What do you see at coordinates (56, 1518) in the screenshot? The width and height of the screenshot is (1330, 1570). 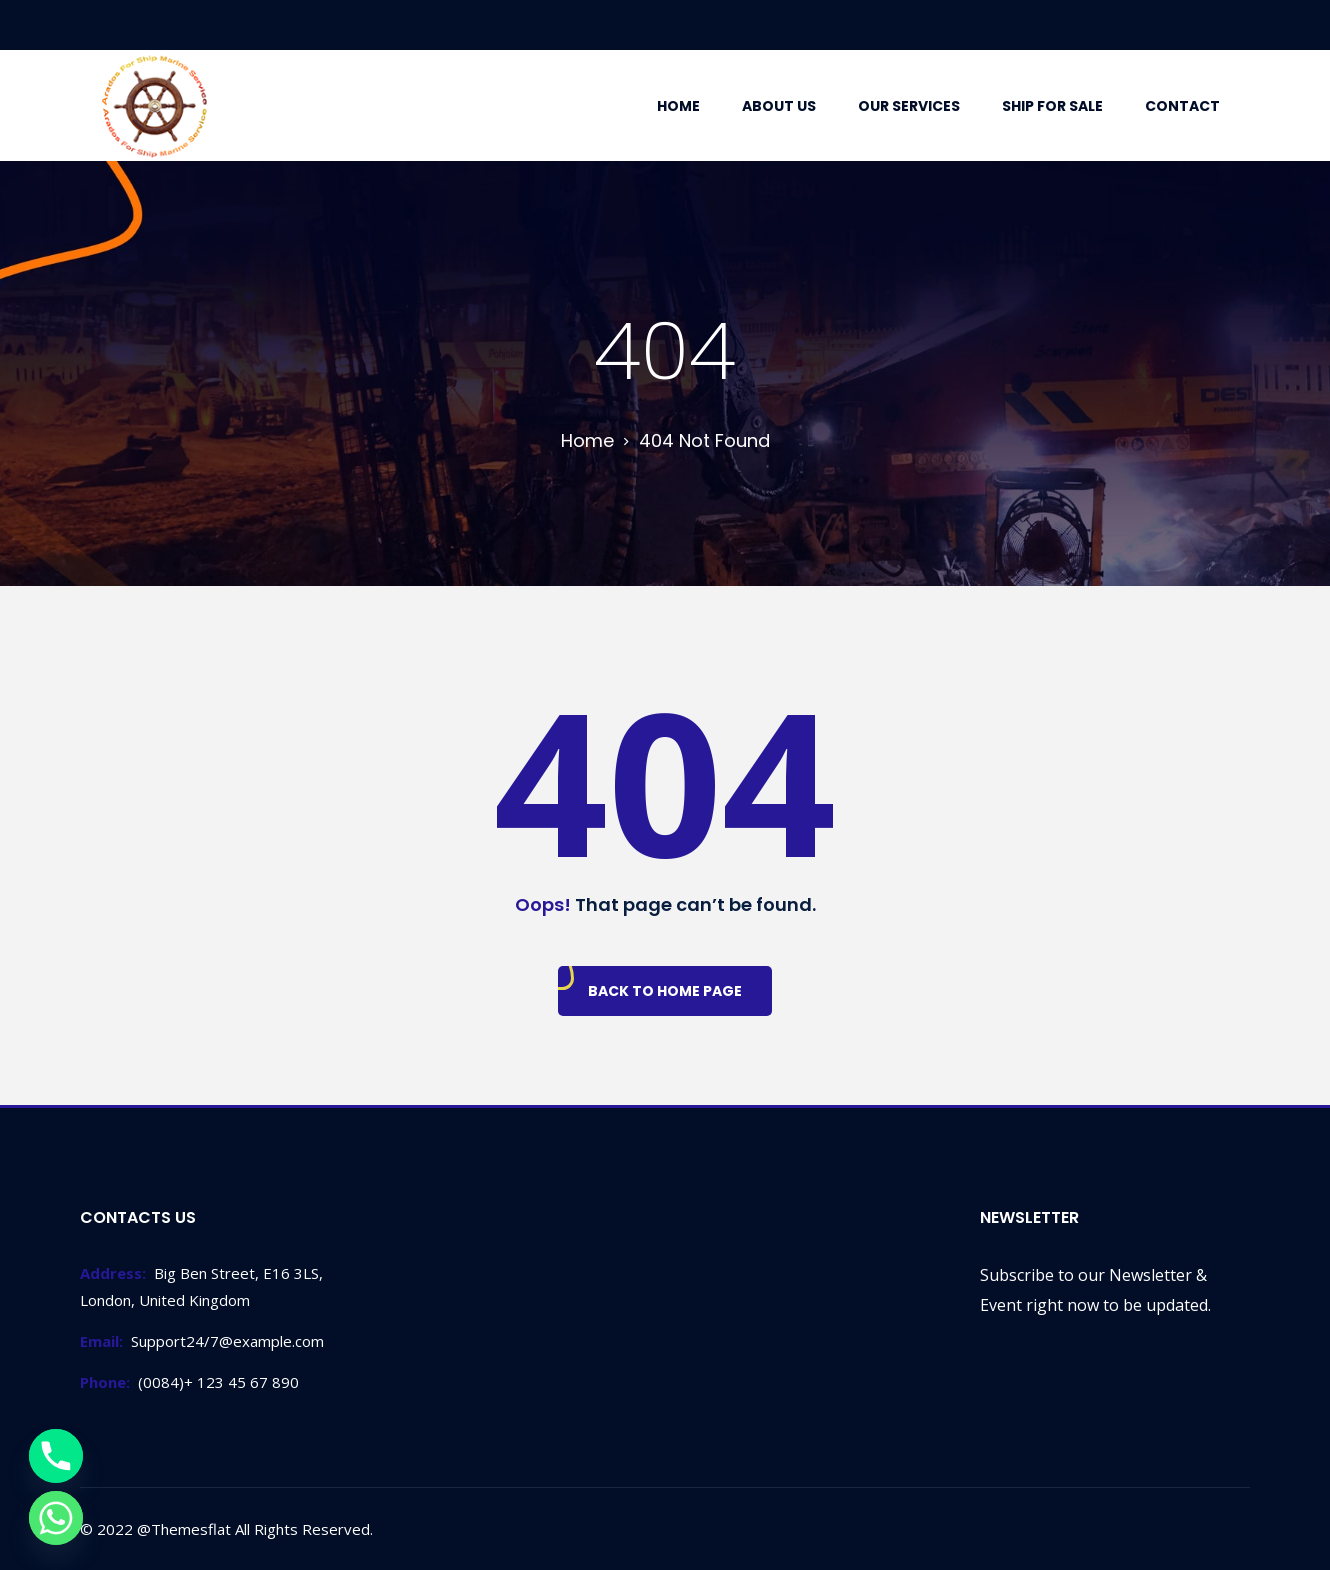 I see `[Whatsapp]` at bounding box center [56, 1518].